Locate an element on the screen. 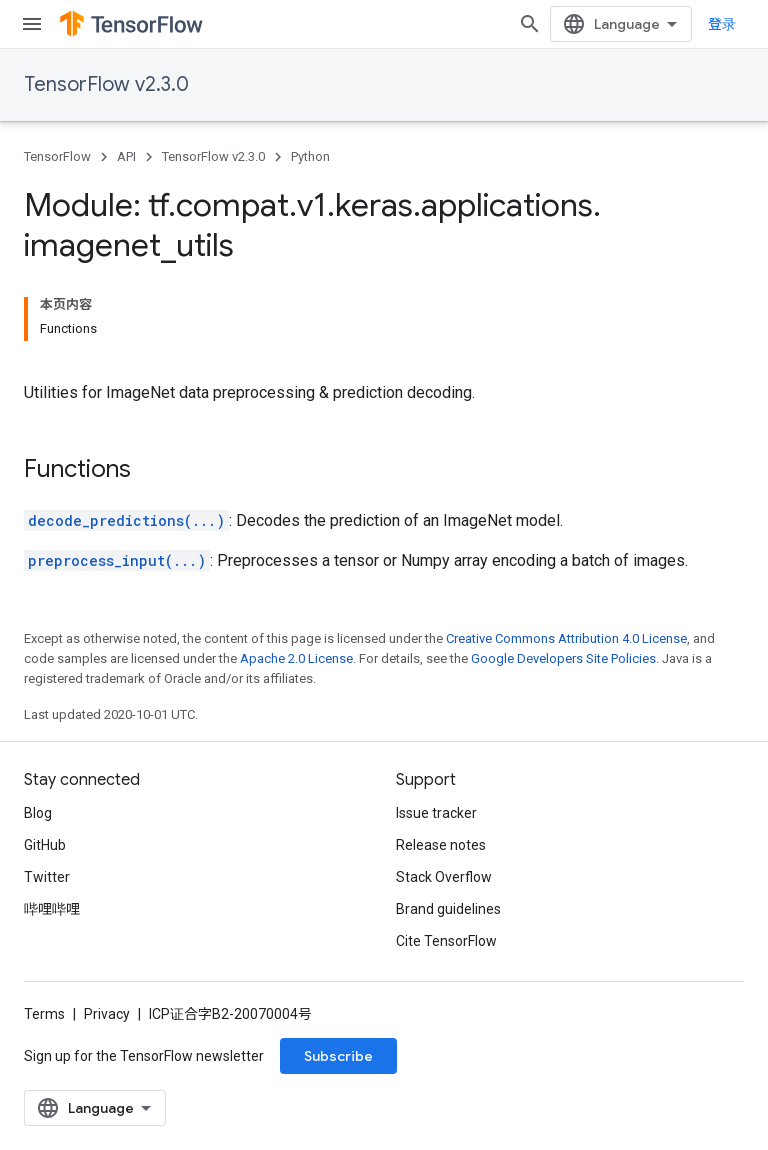  Creative Commons Attribution 4.0 License is located at coordinates (566, 638).